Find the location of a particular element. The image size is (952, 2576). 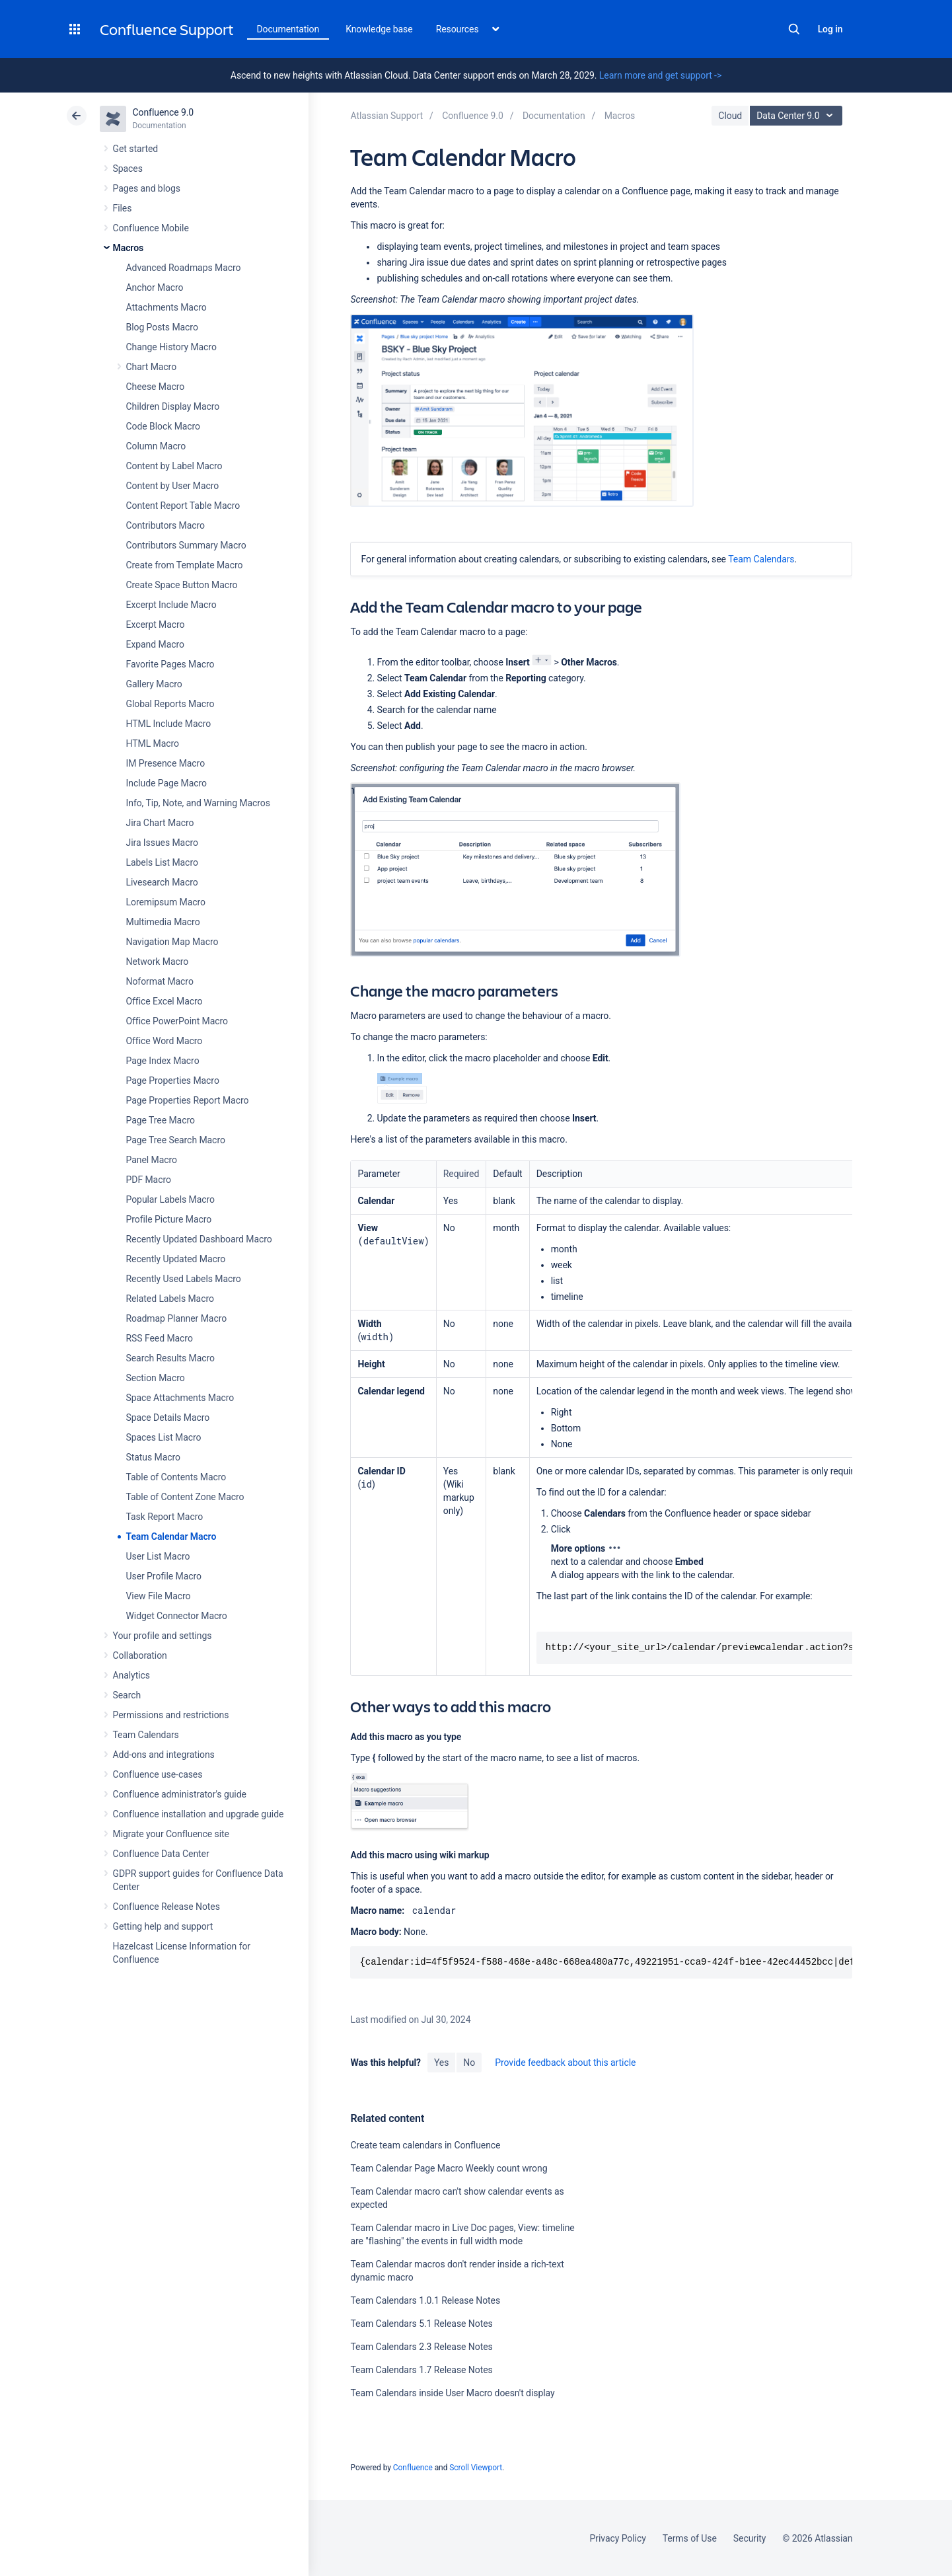

Log in is located at coordinates (830, 29).